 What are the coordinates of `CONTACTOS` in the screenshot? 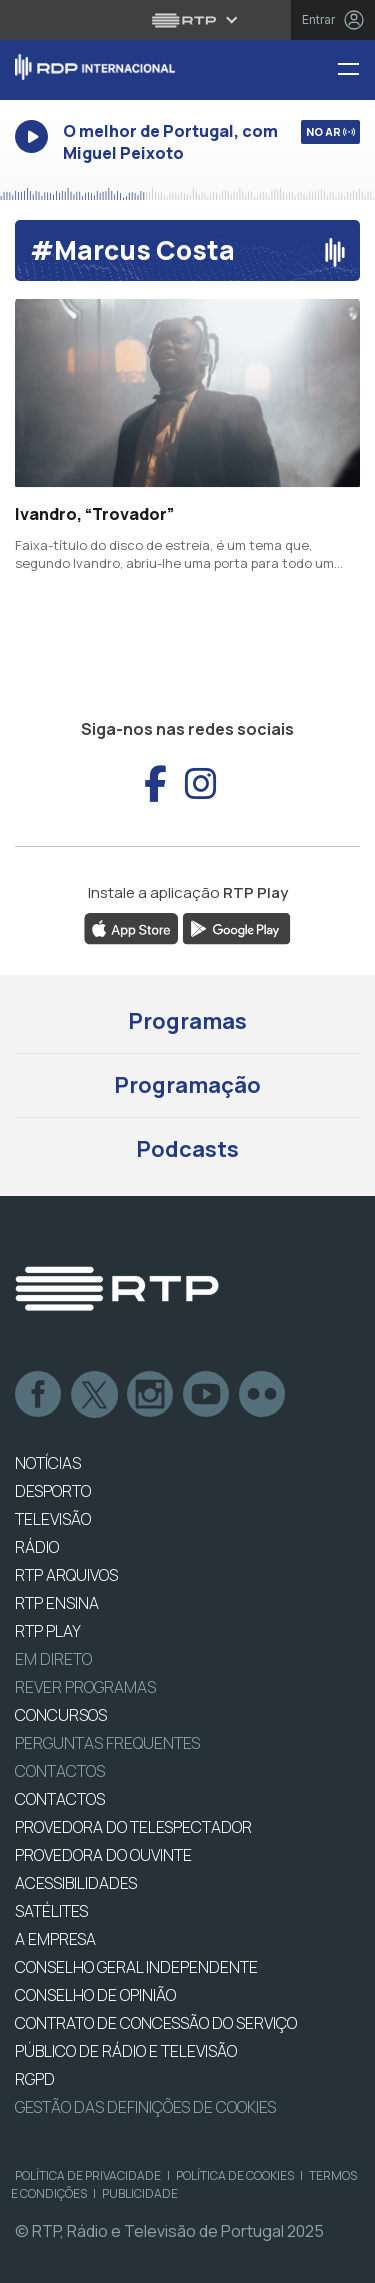 It's located at (60, 1799).